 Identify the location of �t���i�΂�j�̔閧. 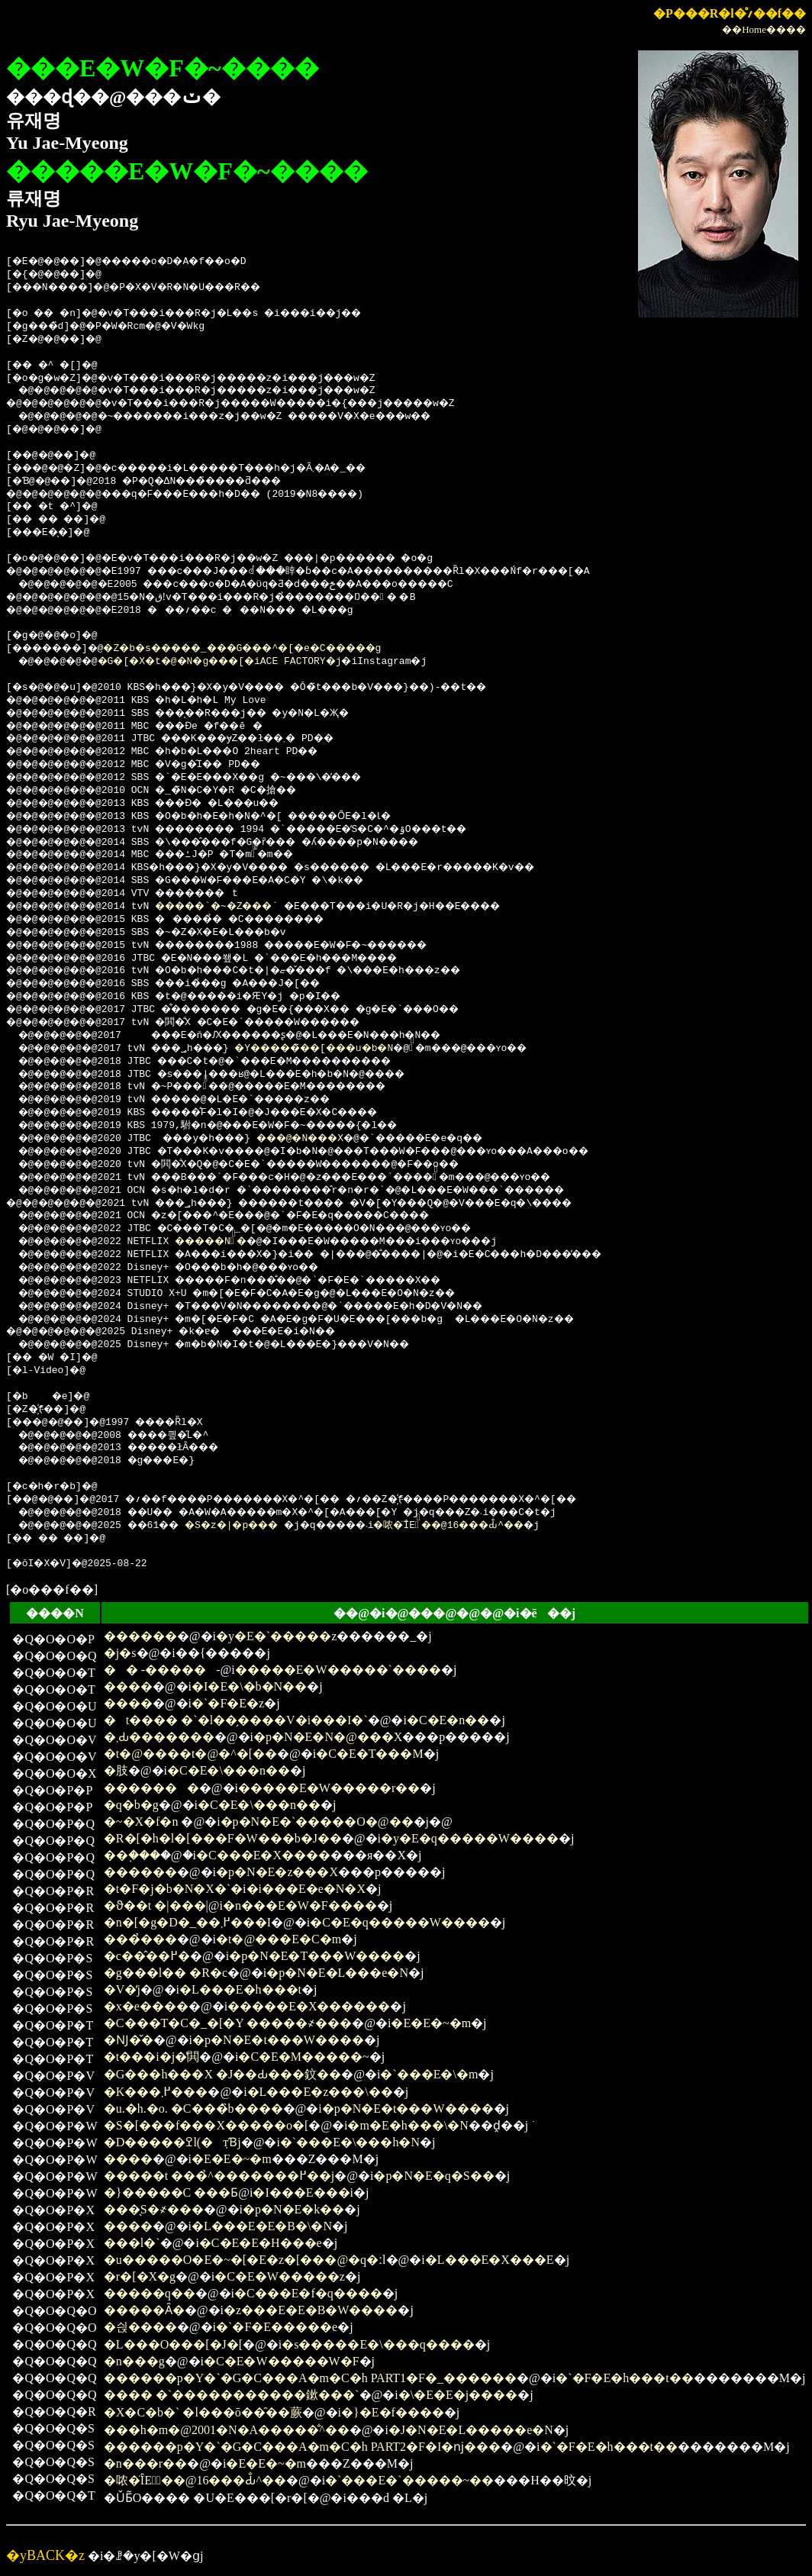
(151, 2056).